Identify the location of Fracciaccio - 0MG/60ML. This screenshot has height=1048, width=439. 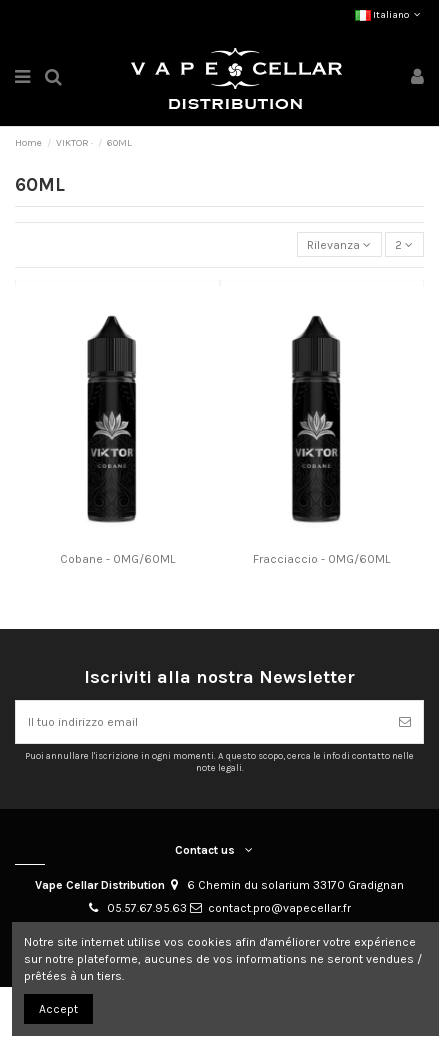
(321, 559).